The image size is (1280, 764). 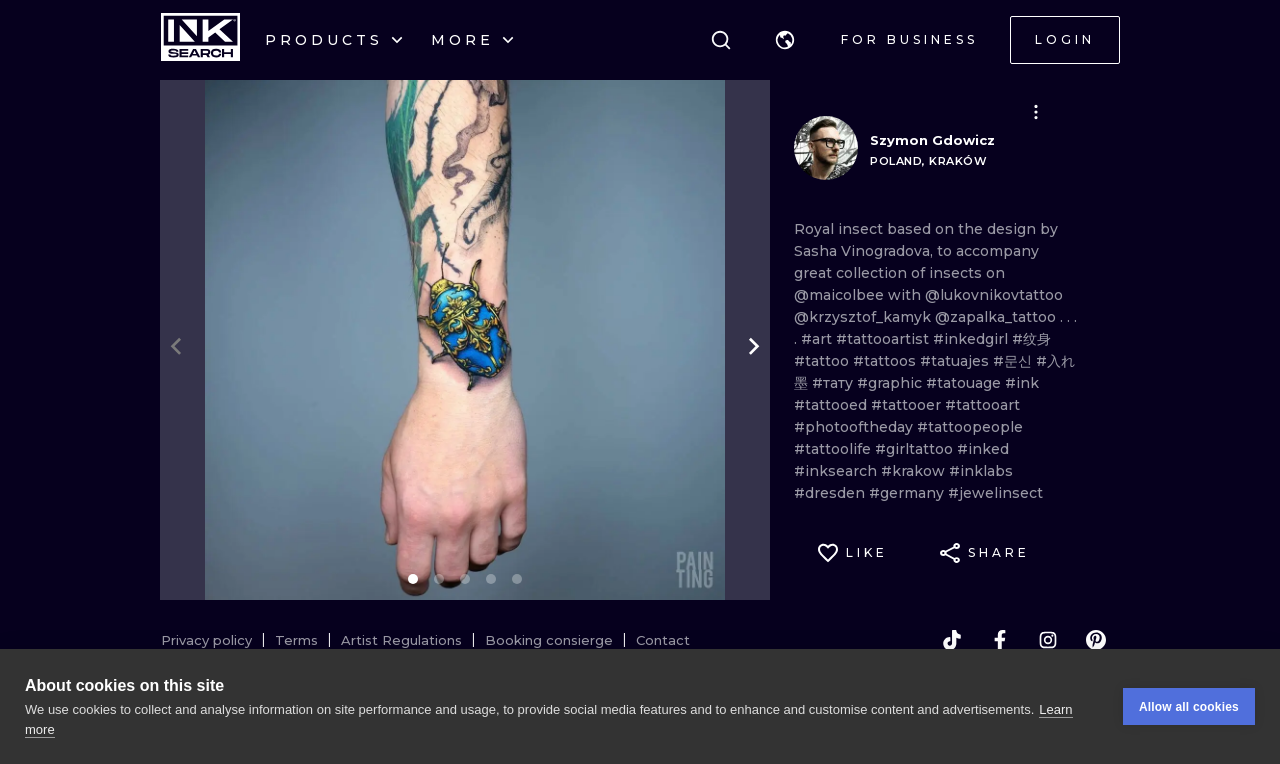 I want to click on #ink, so click(x=1022, y=383).